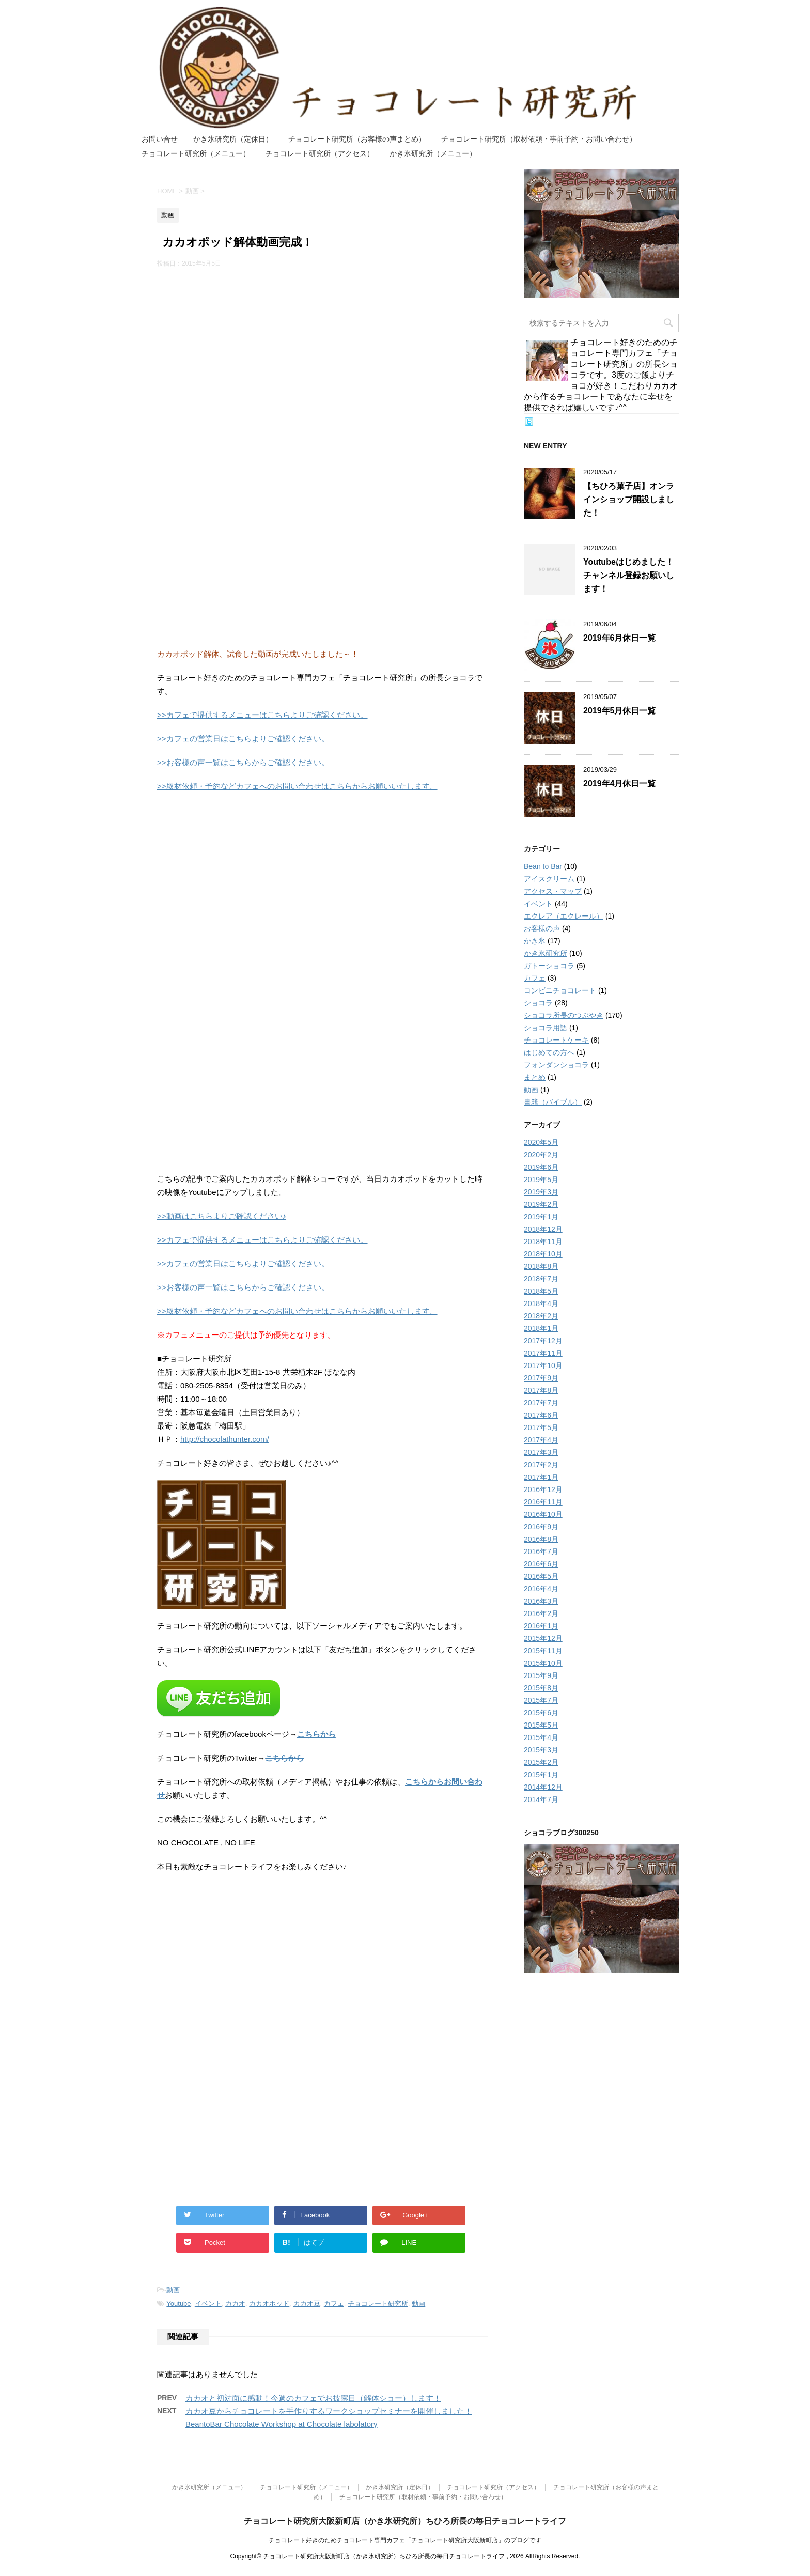  Describe the element at coordinates (619, 637) in the screenshot. I see `2019年6月休日一覧` at that location.